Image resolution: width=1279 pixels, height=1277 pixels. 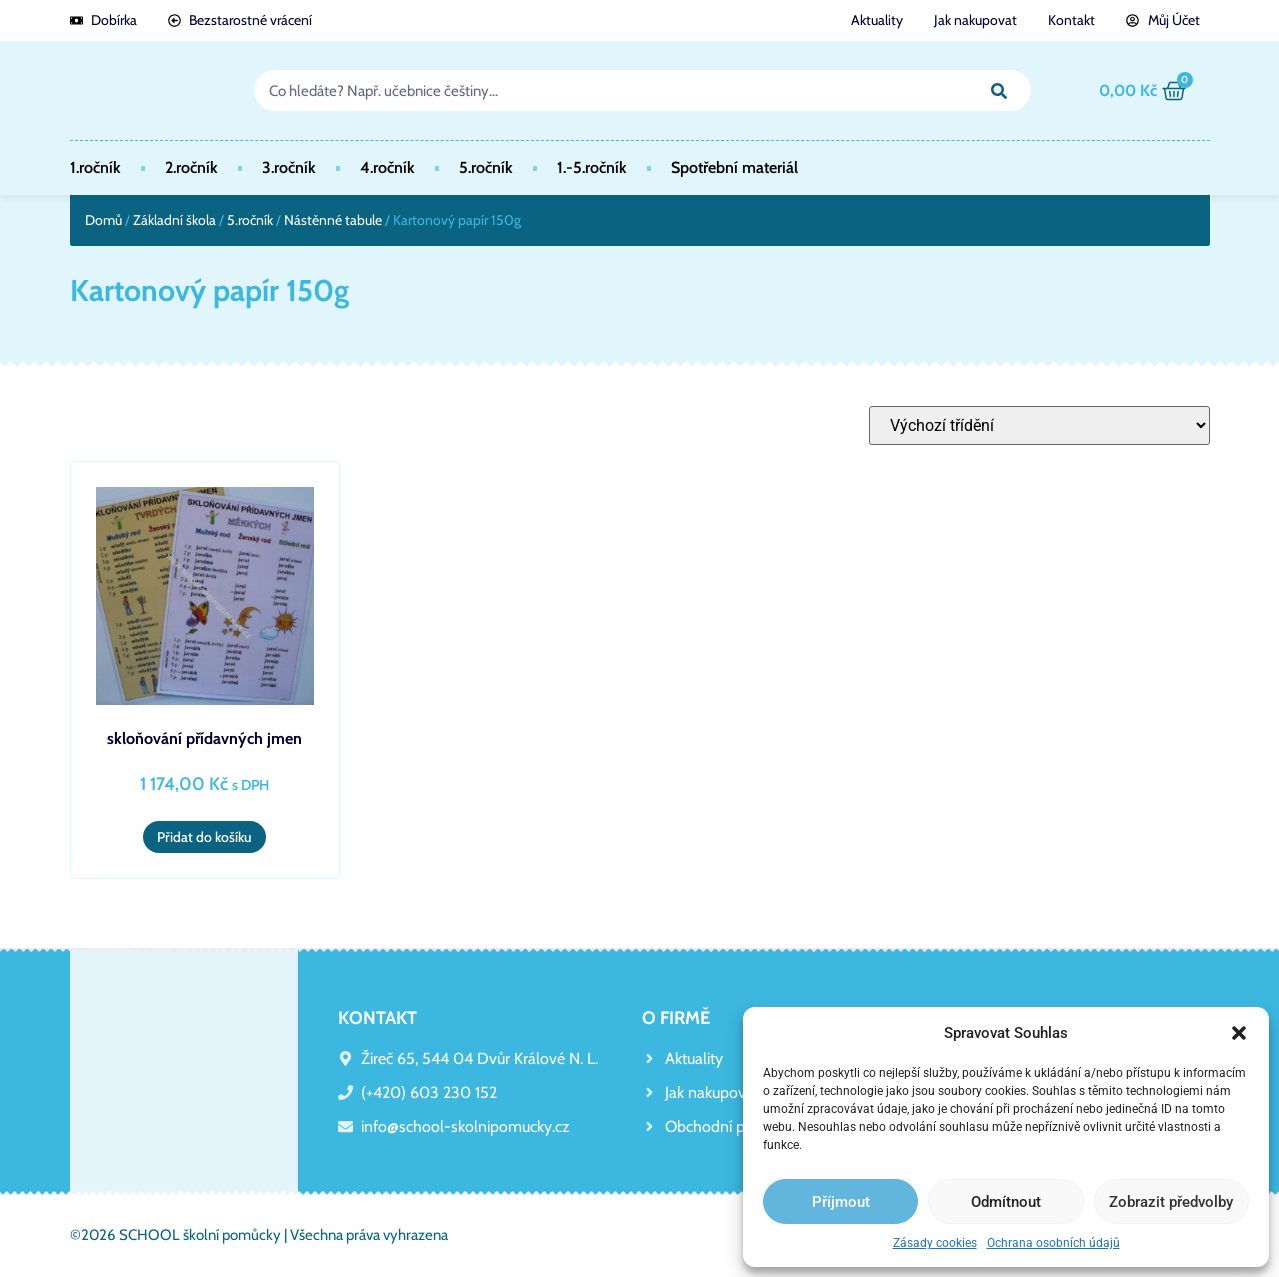 I want to click on Příjmout, so click(x=841, y=1202).